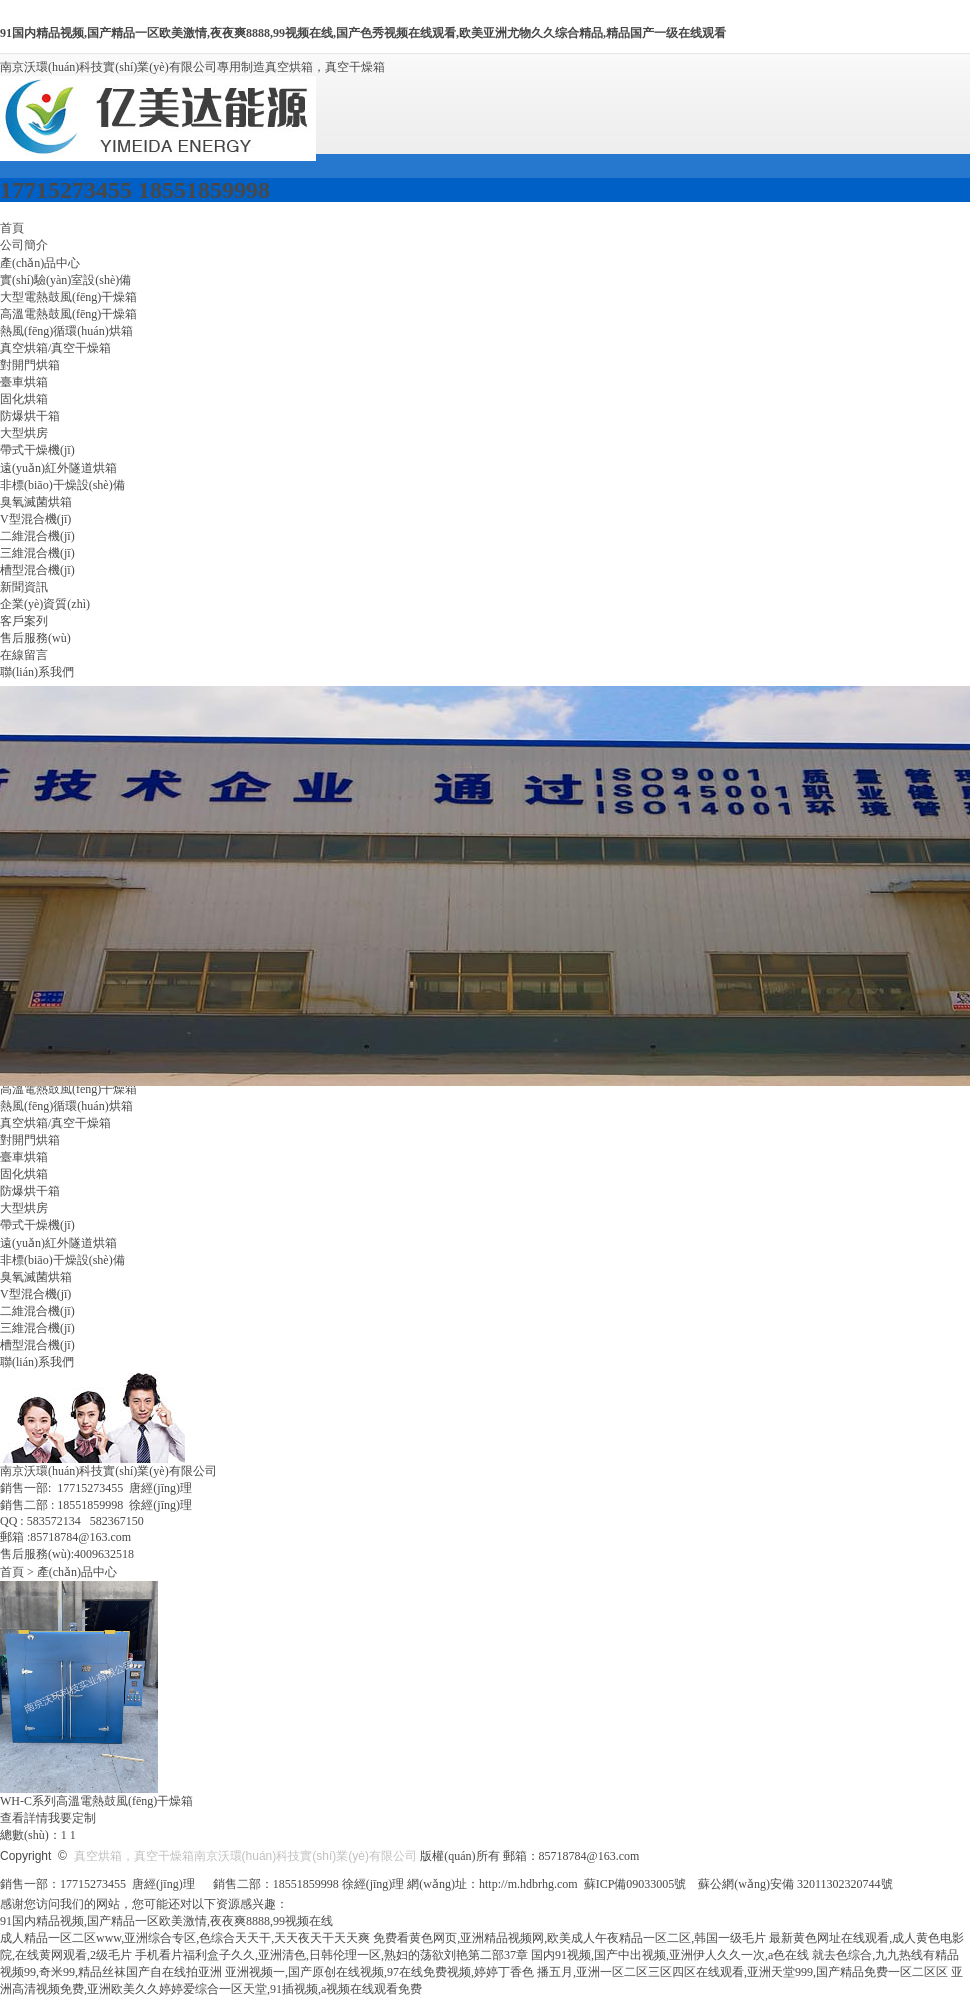  I want to click on 槽型混合機(jī), so click(37, 570).